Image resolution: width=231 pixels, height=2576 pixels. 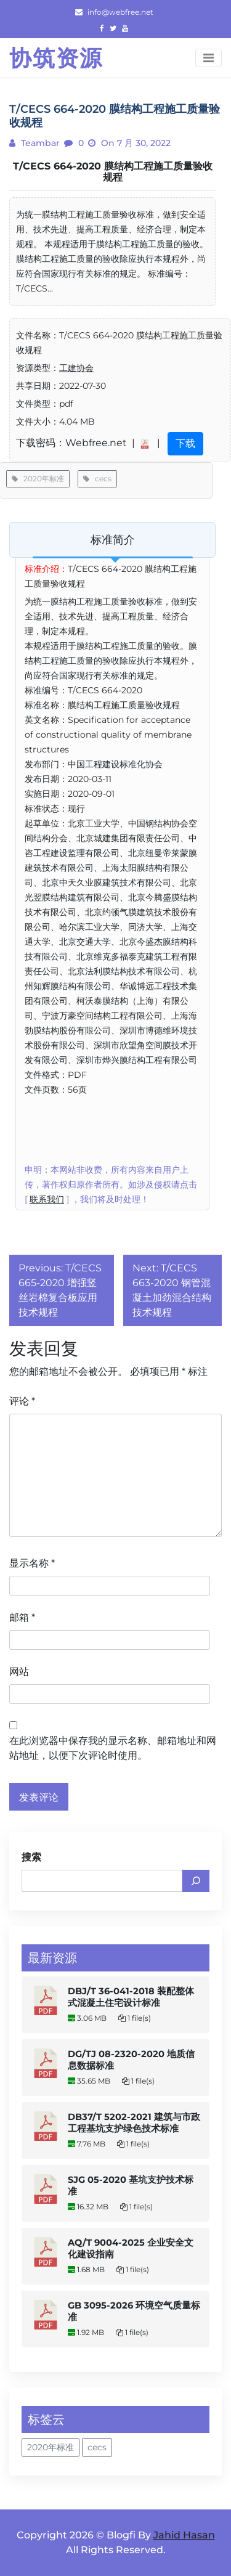 I want to click on 在此浏览器中保存我的显示名称、邮箱地址和网站地址，以便下次评论时使用。, so click(x=112, y=1748).